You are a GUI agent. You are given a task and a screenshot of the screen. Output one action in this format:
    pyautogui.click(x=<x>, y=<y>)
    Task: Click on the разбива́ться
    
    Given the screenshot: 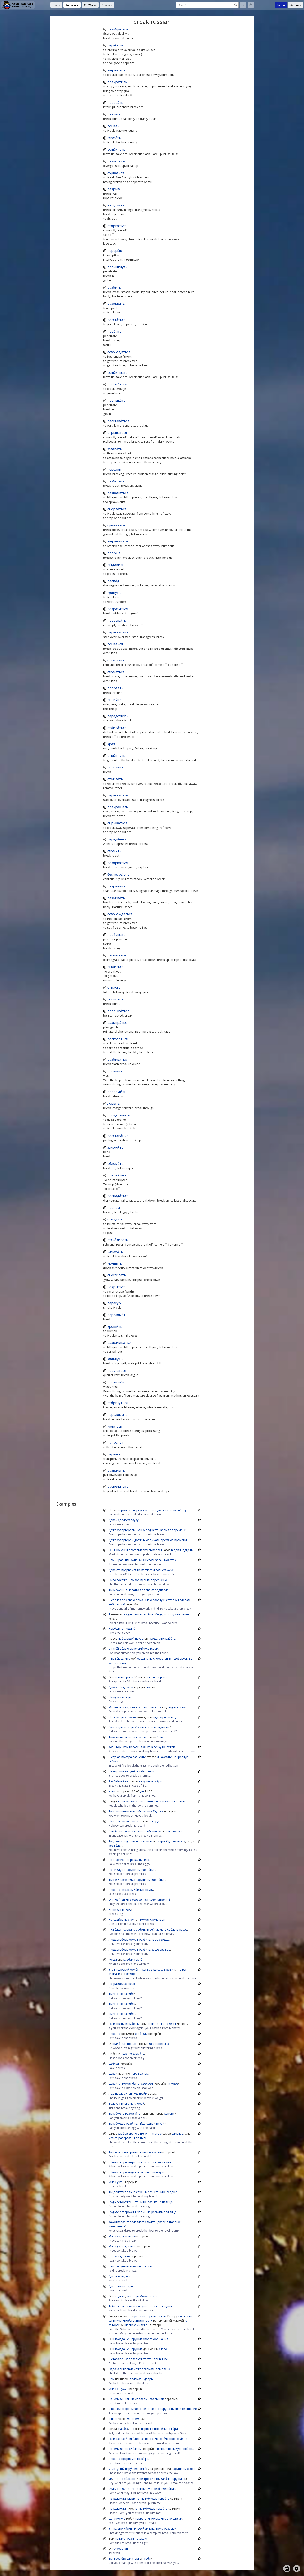 What is the action you would take?
    pyautogui.click(x=117, y=1059)
    